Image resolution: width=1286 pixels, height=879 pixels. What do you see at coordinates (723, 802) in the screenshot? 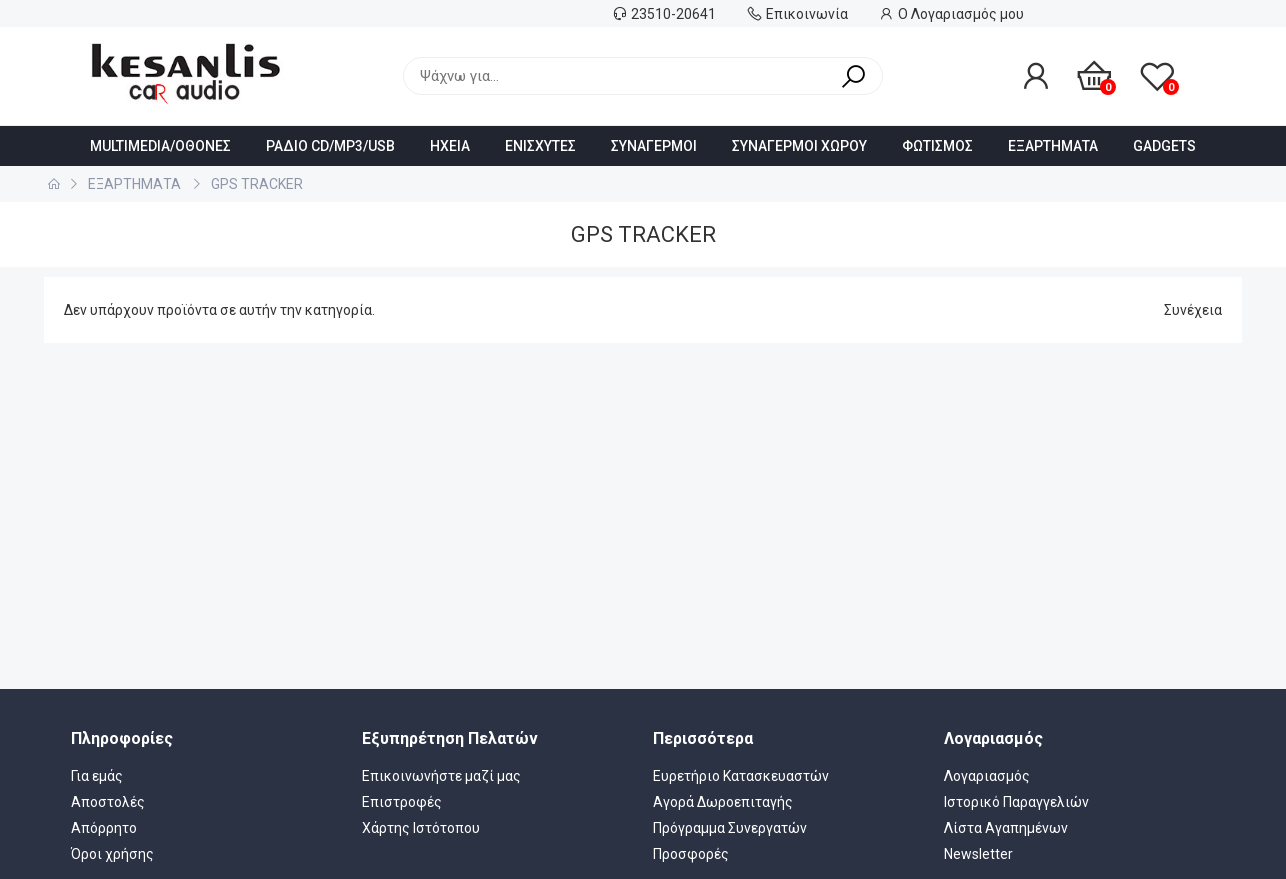
I see `Αγορά Δωροεπιταγής` at bounding box center [723, 802].